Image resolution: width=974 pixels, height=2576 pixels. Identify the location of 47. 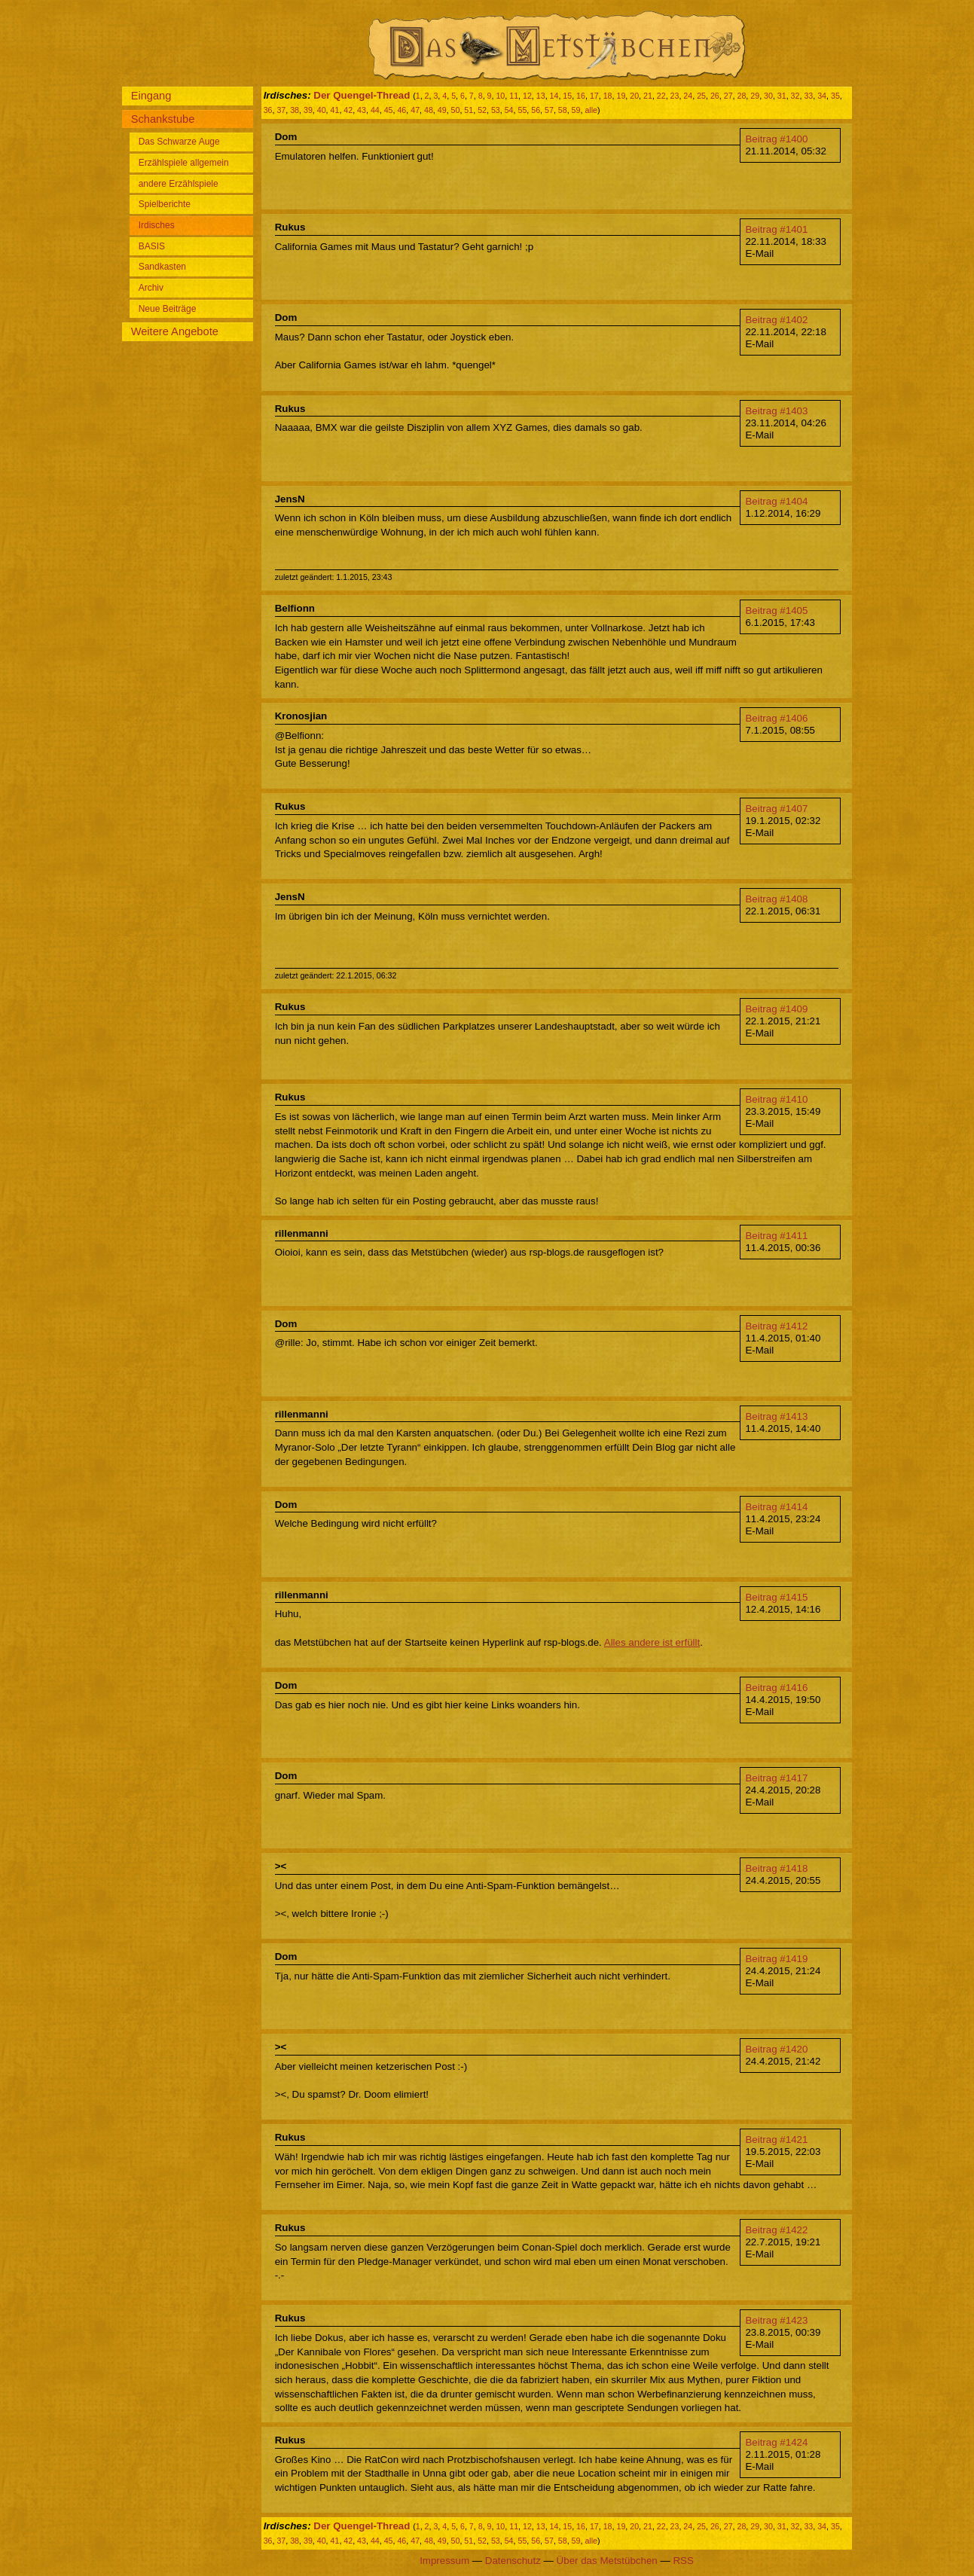
(415, 109).